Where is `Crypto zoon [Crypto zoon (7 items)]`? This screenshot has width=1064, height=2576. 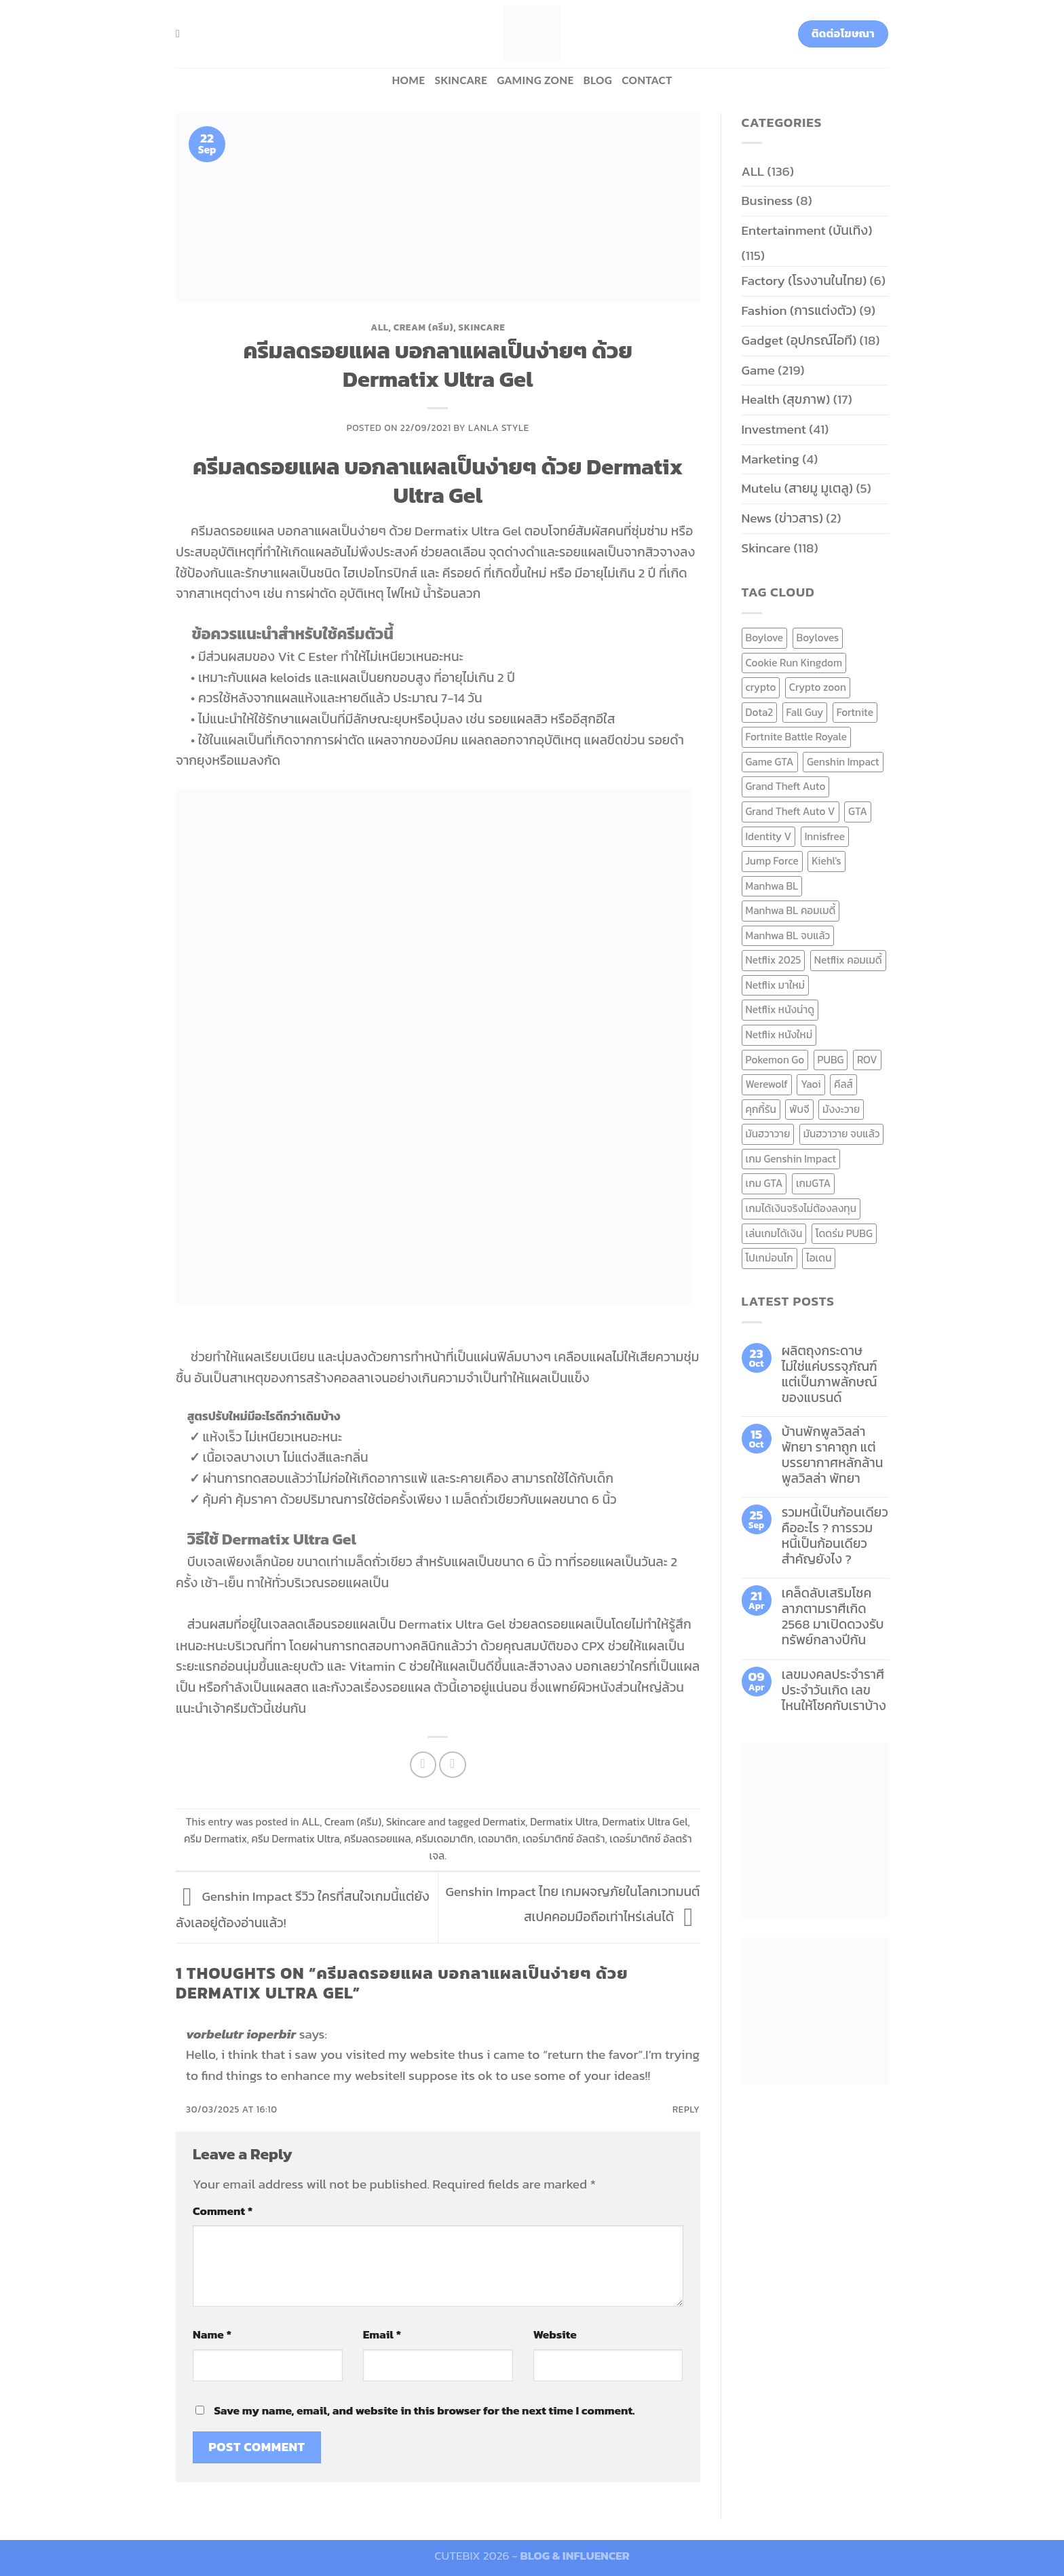
Crypto zoon [Crypto zoon (7 items)] is located at coordinates (817, 687).